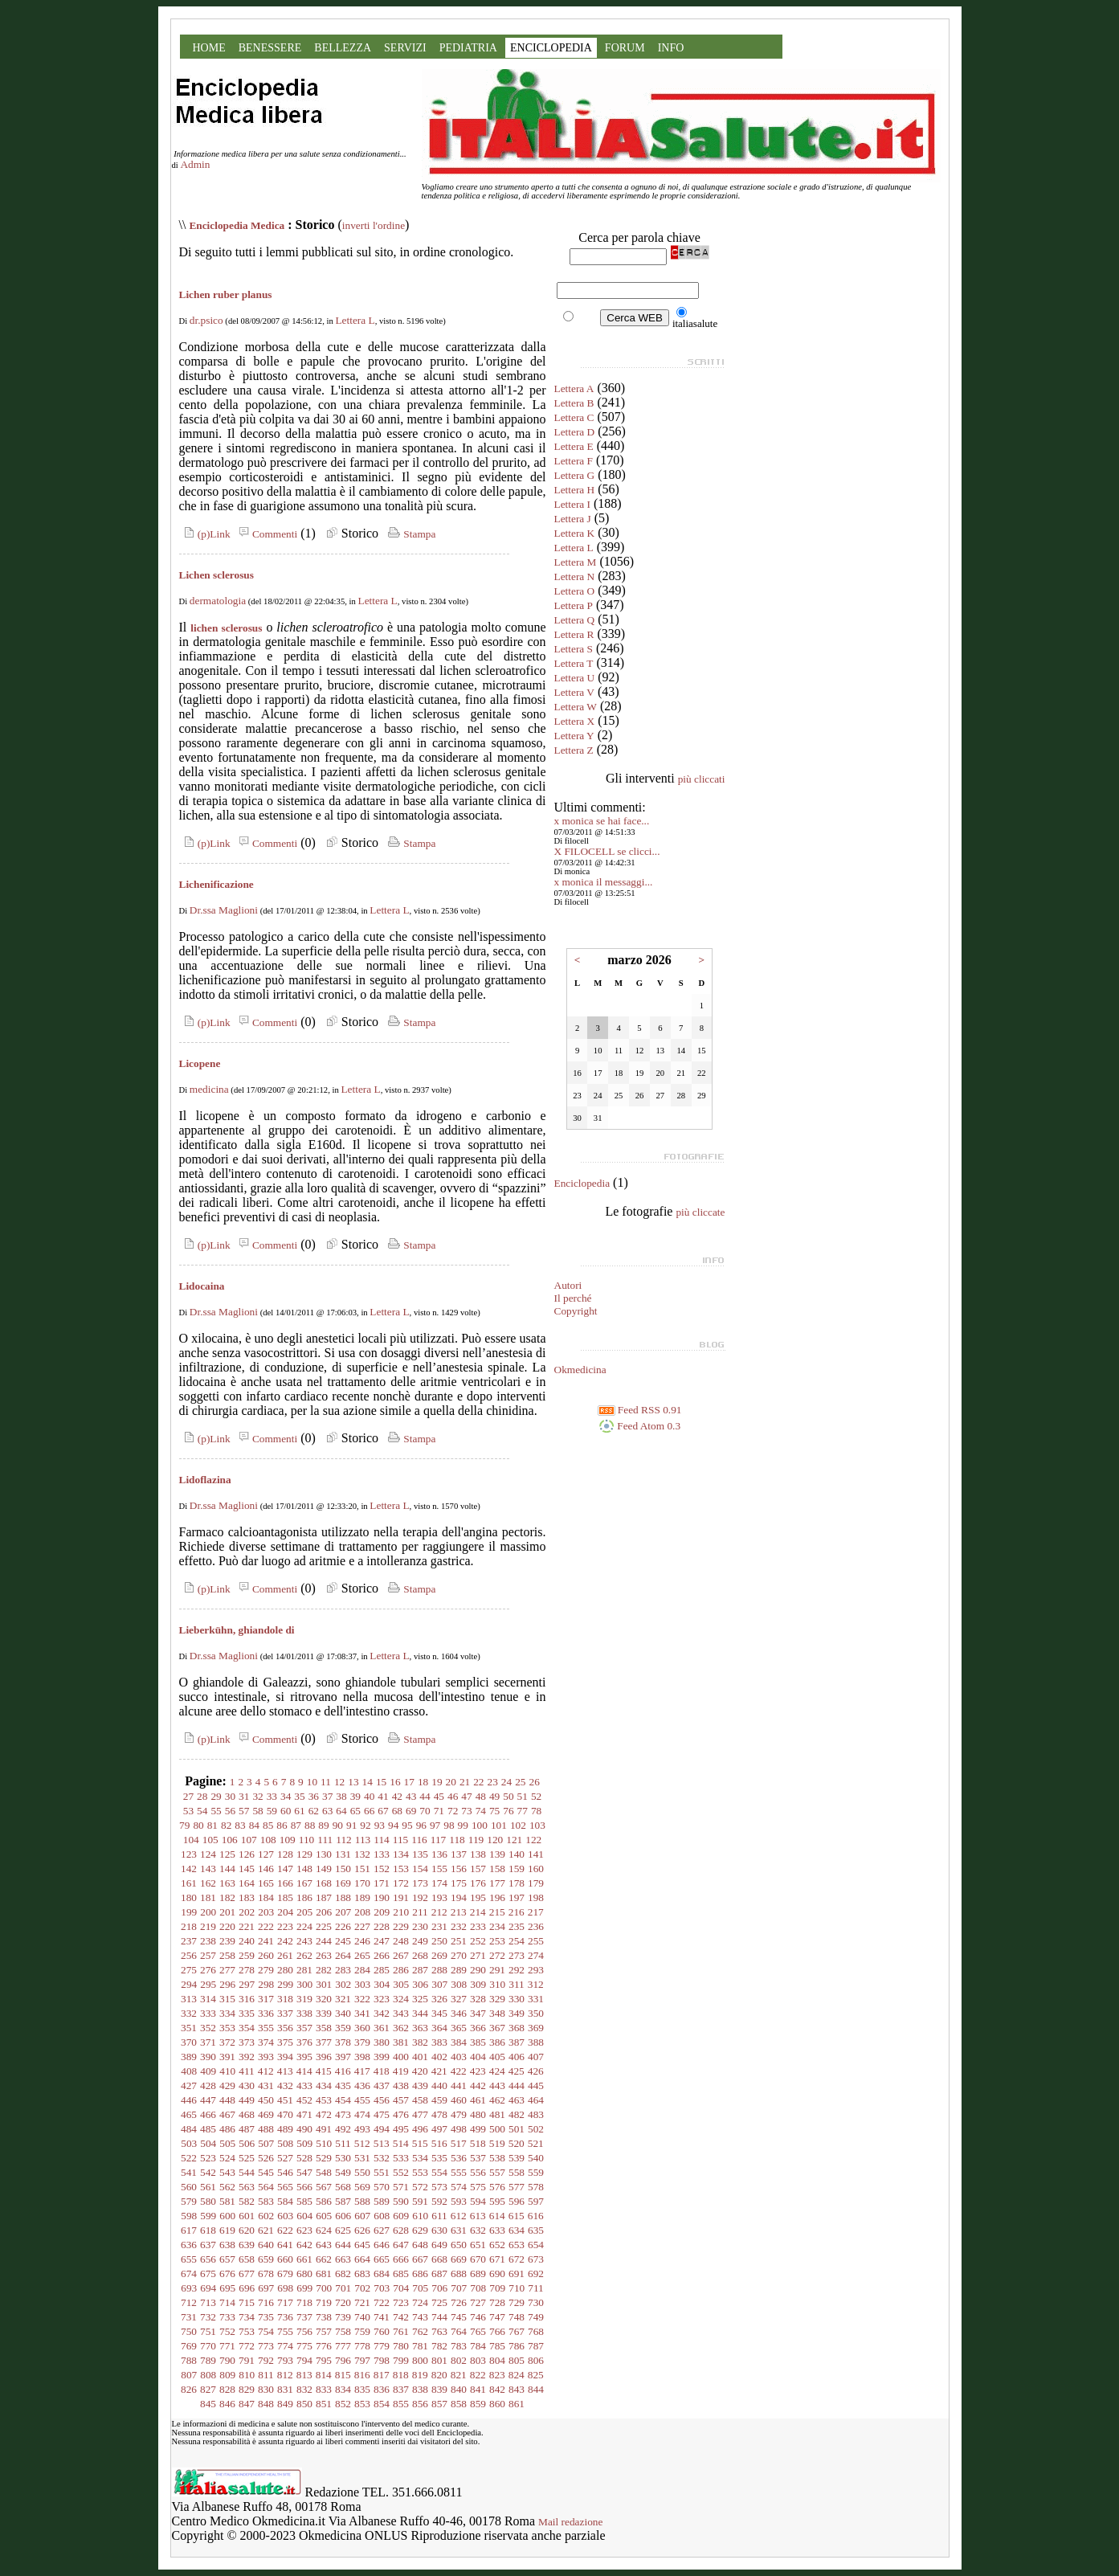  Describe the element at coordinates (516, 2360) in the screenshot. I see `805` at that location.